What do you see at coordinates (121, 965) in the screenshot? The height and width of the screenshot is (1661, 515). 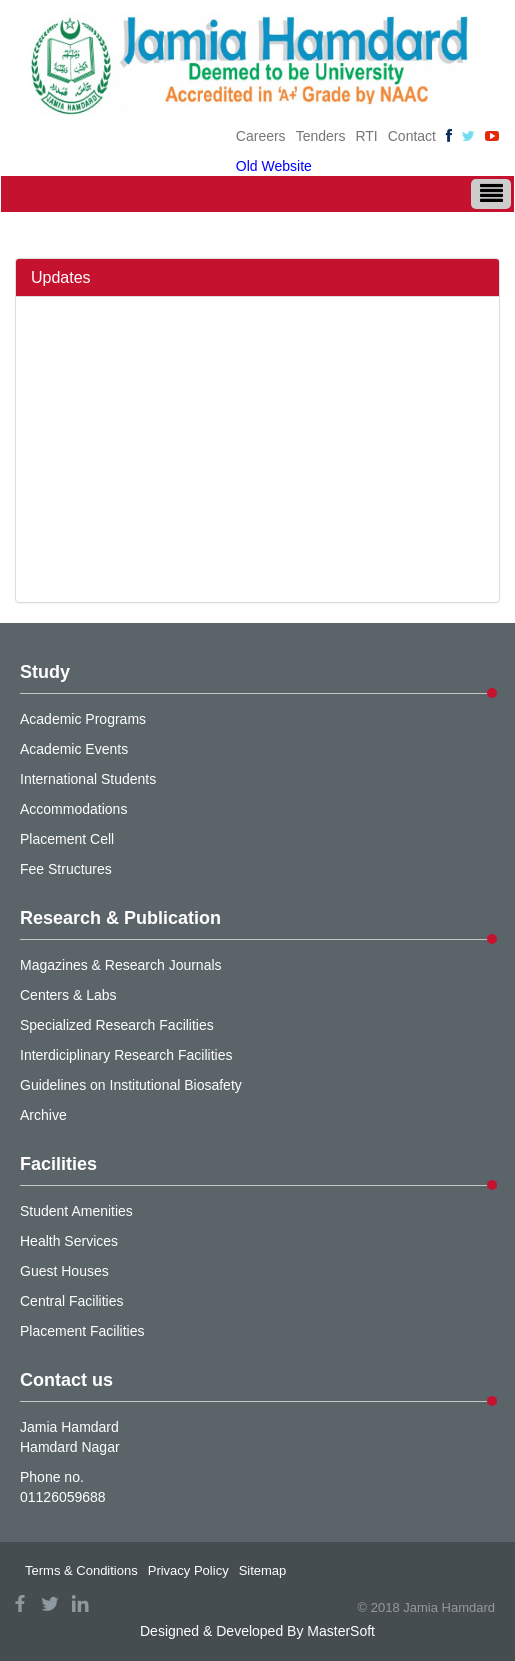 I see `Magazines & Research Journals` at bounding box center [121, 965].